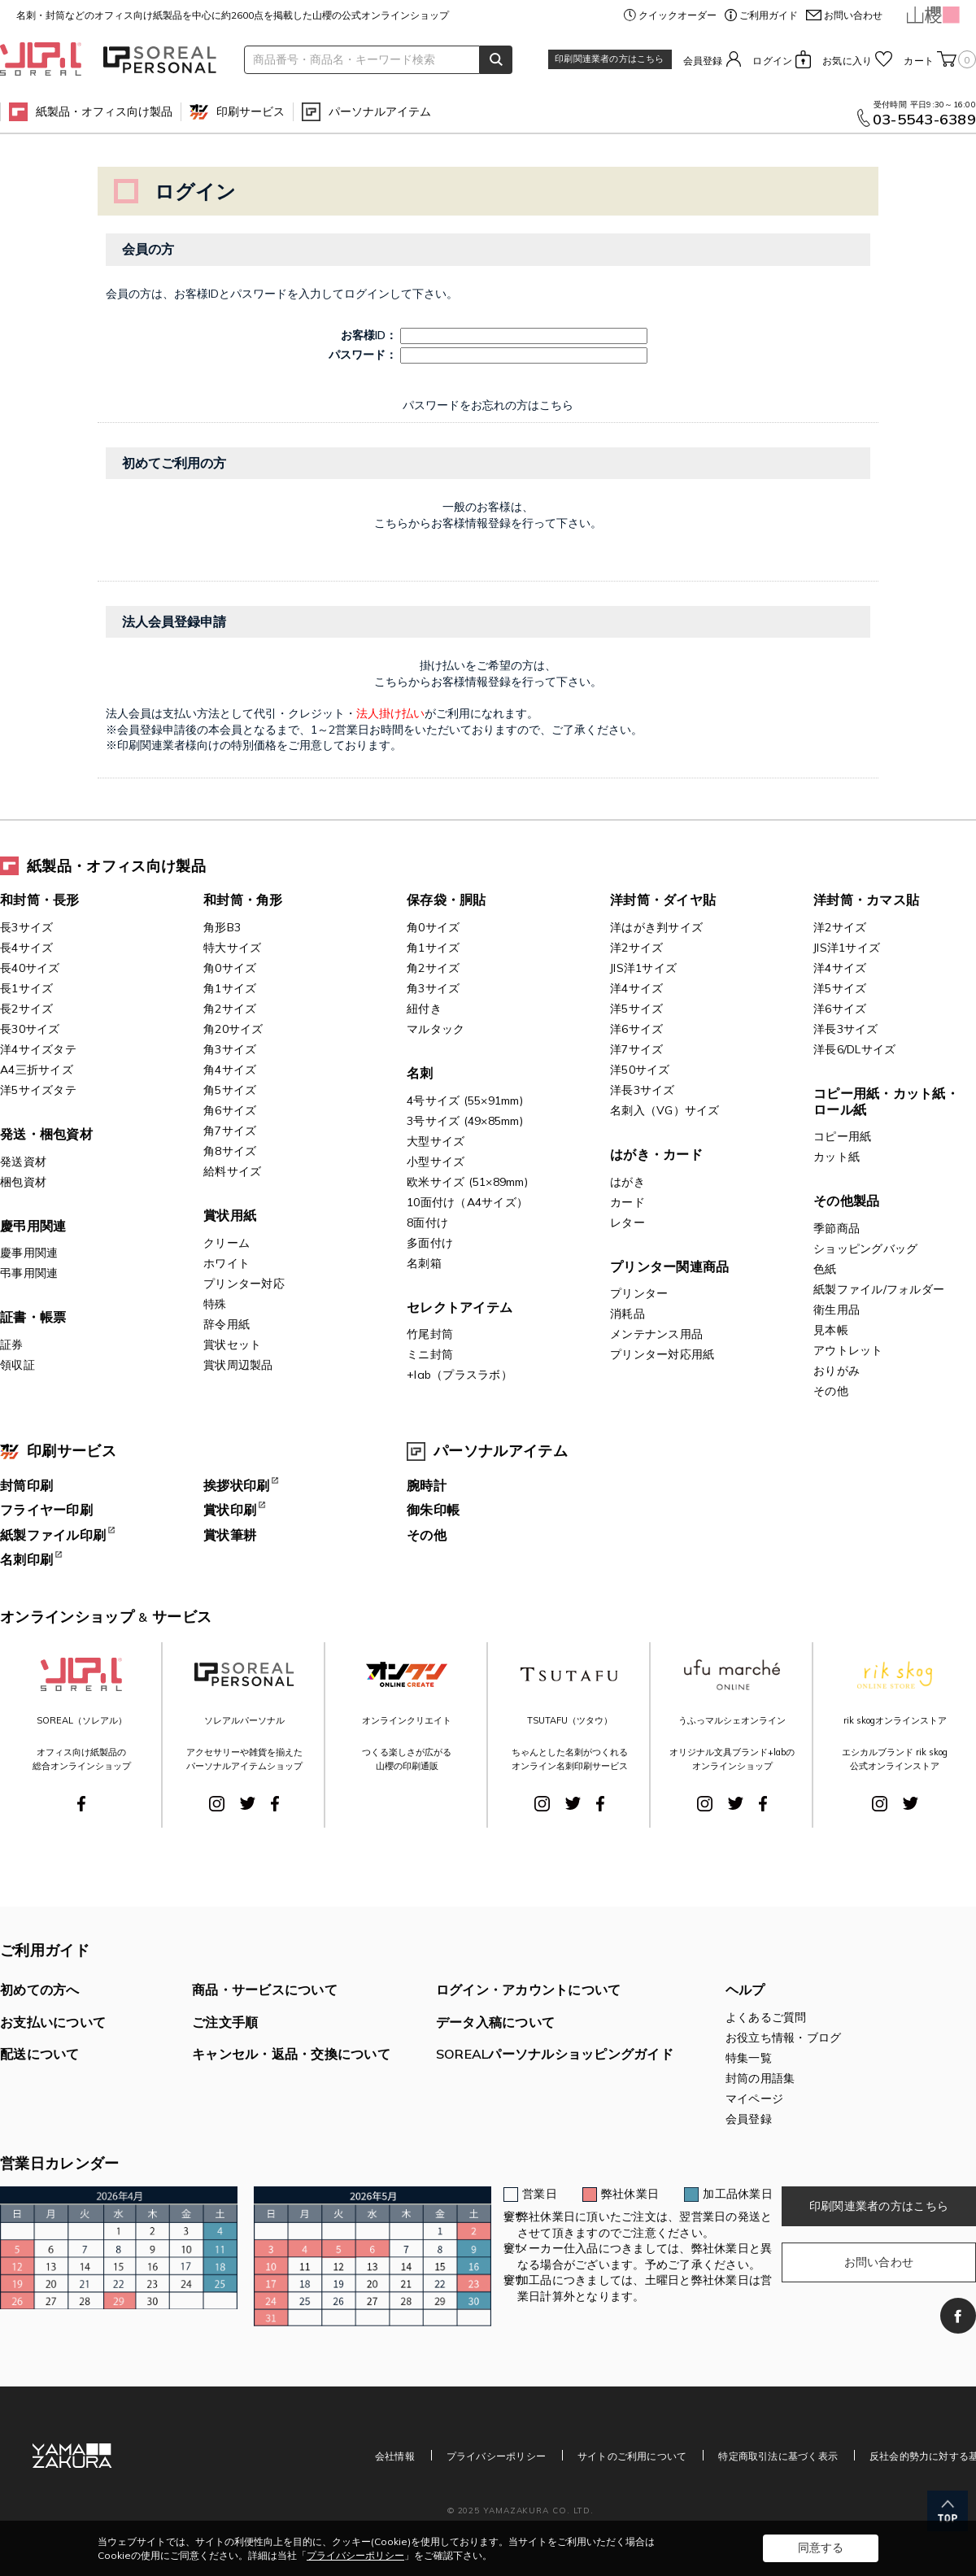 The width and height of the screenshot is (976, 2576). I want to click on 印刷関連業者の方はこちら, so click(609, 58).